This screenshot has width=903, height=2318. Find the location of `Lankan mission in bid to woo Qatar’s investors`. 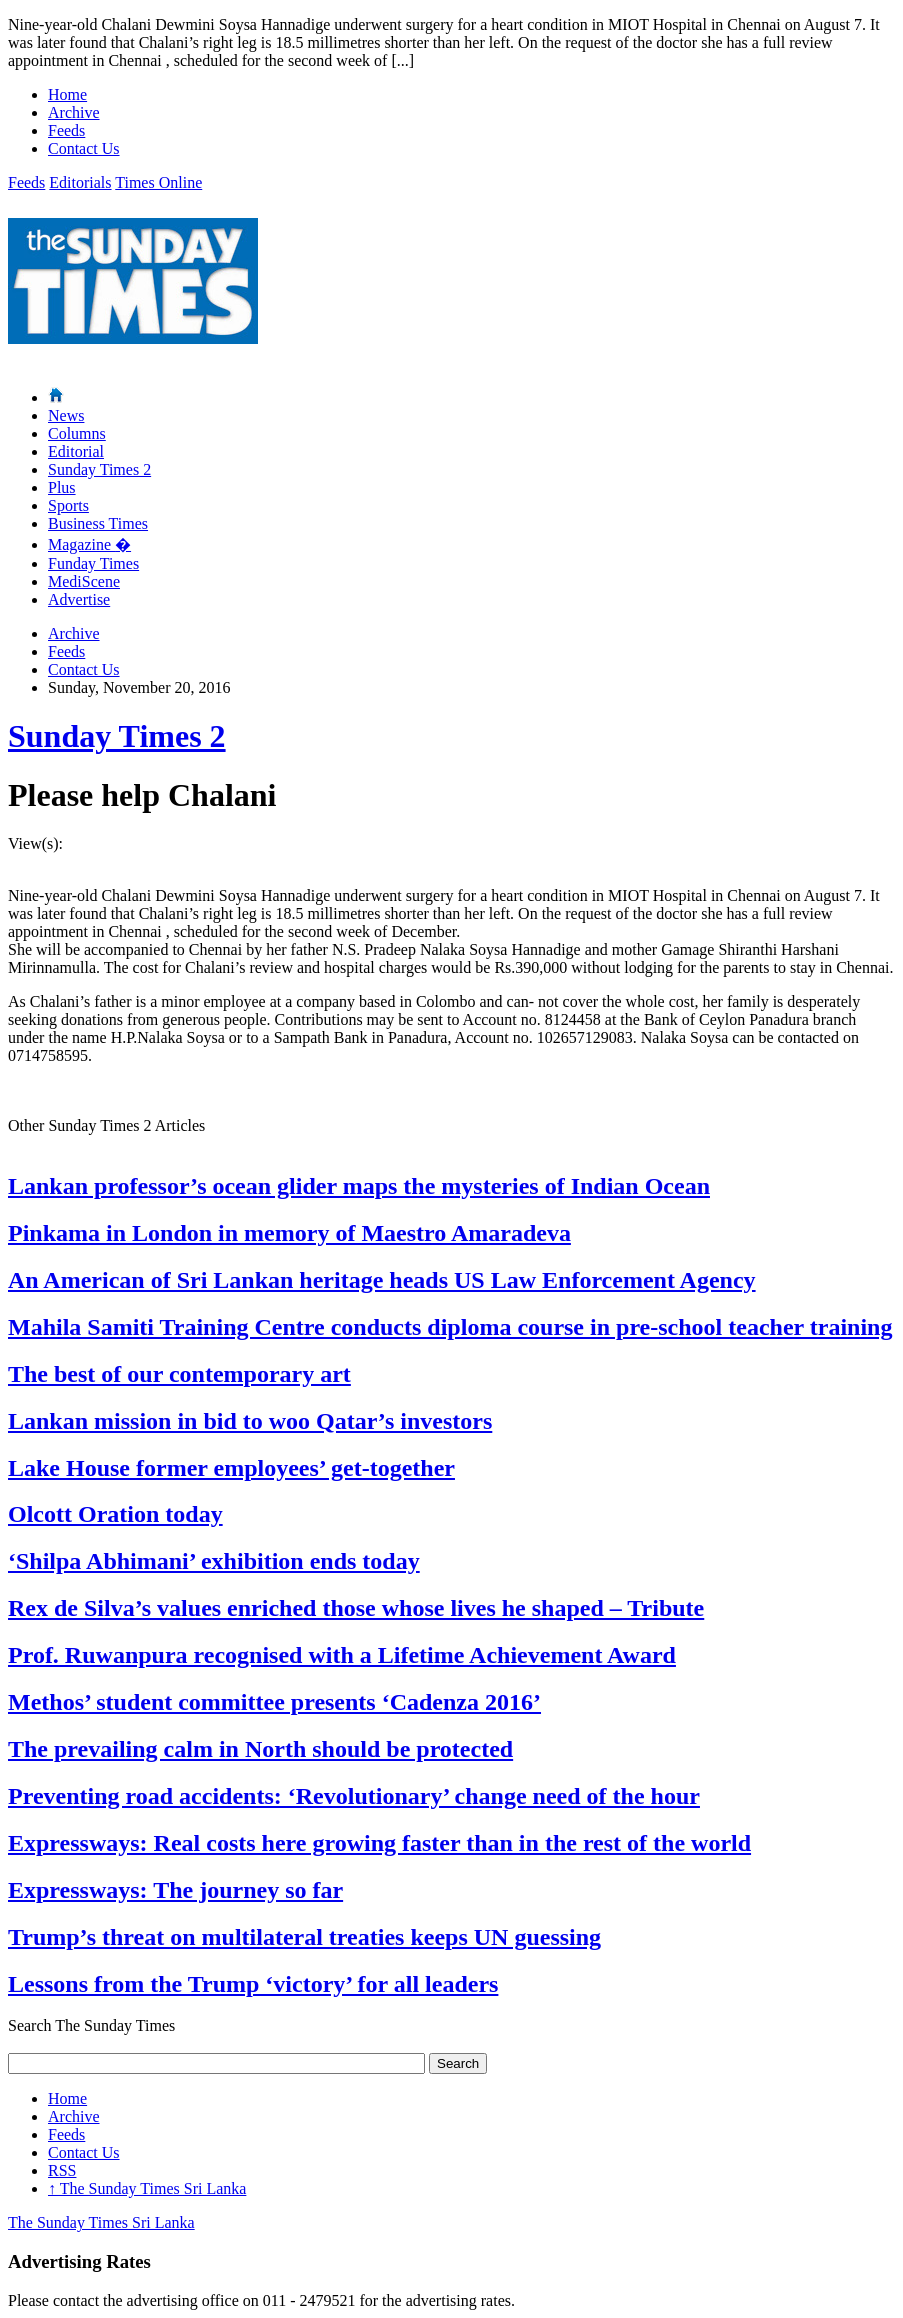

Lankan mission in bid to woo Qatar’s investors is located at coordinates (250, 1421).